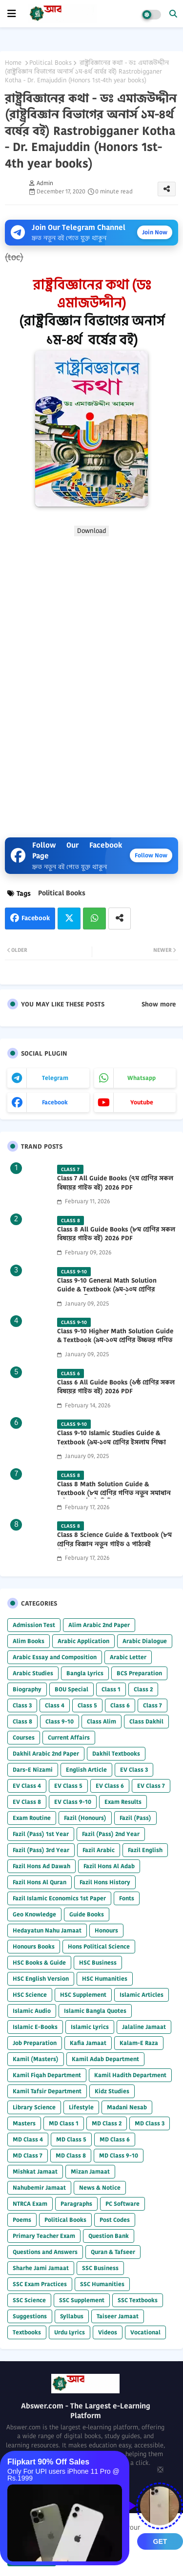 The height and width of the screenshot is (2576, 183). I want to click on Kamil Hadith Department, so click(130, 2075).